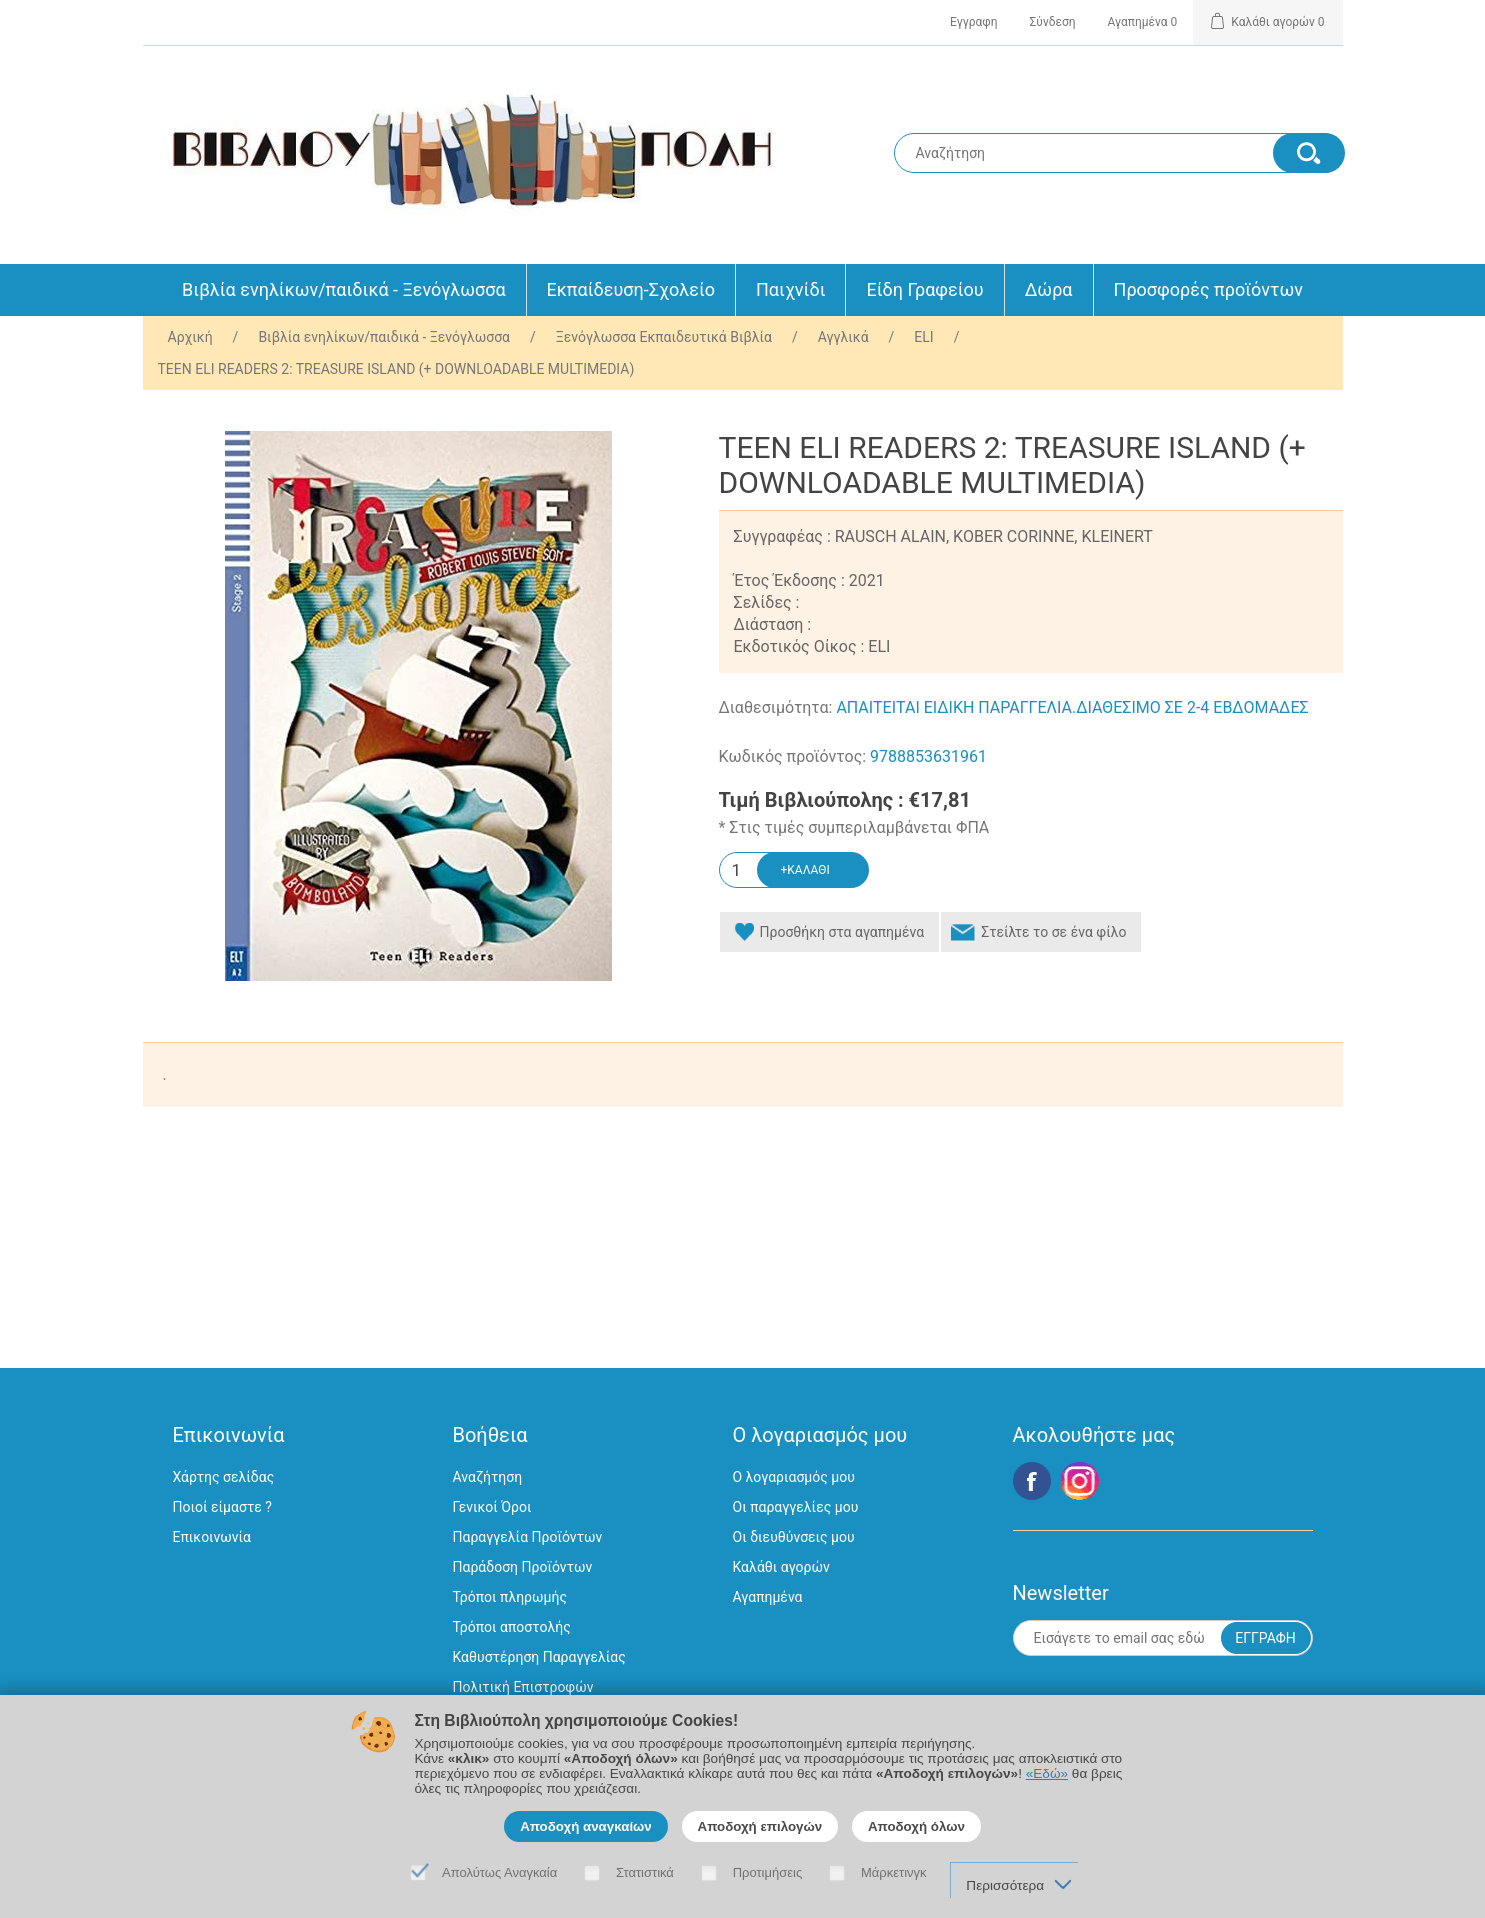 Image resolution: width=1485 pixels, height=1918 pixels. What do you see at coordinates (768, 1597) in the screenshot?
I see `Αγαπημένα` at bounding box center [768, 1597].